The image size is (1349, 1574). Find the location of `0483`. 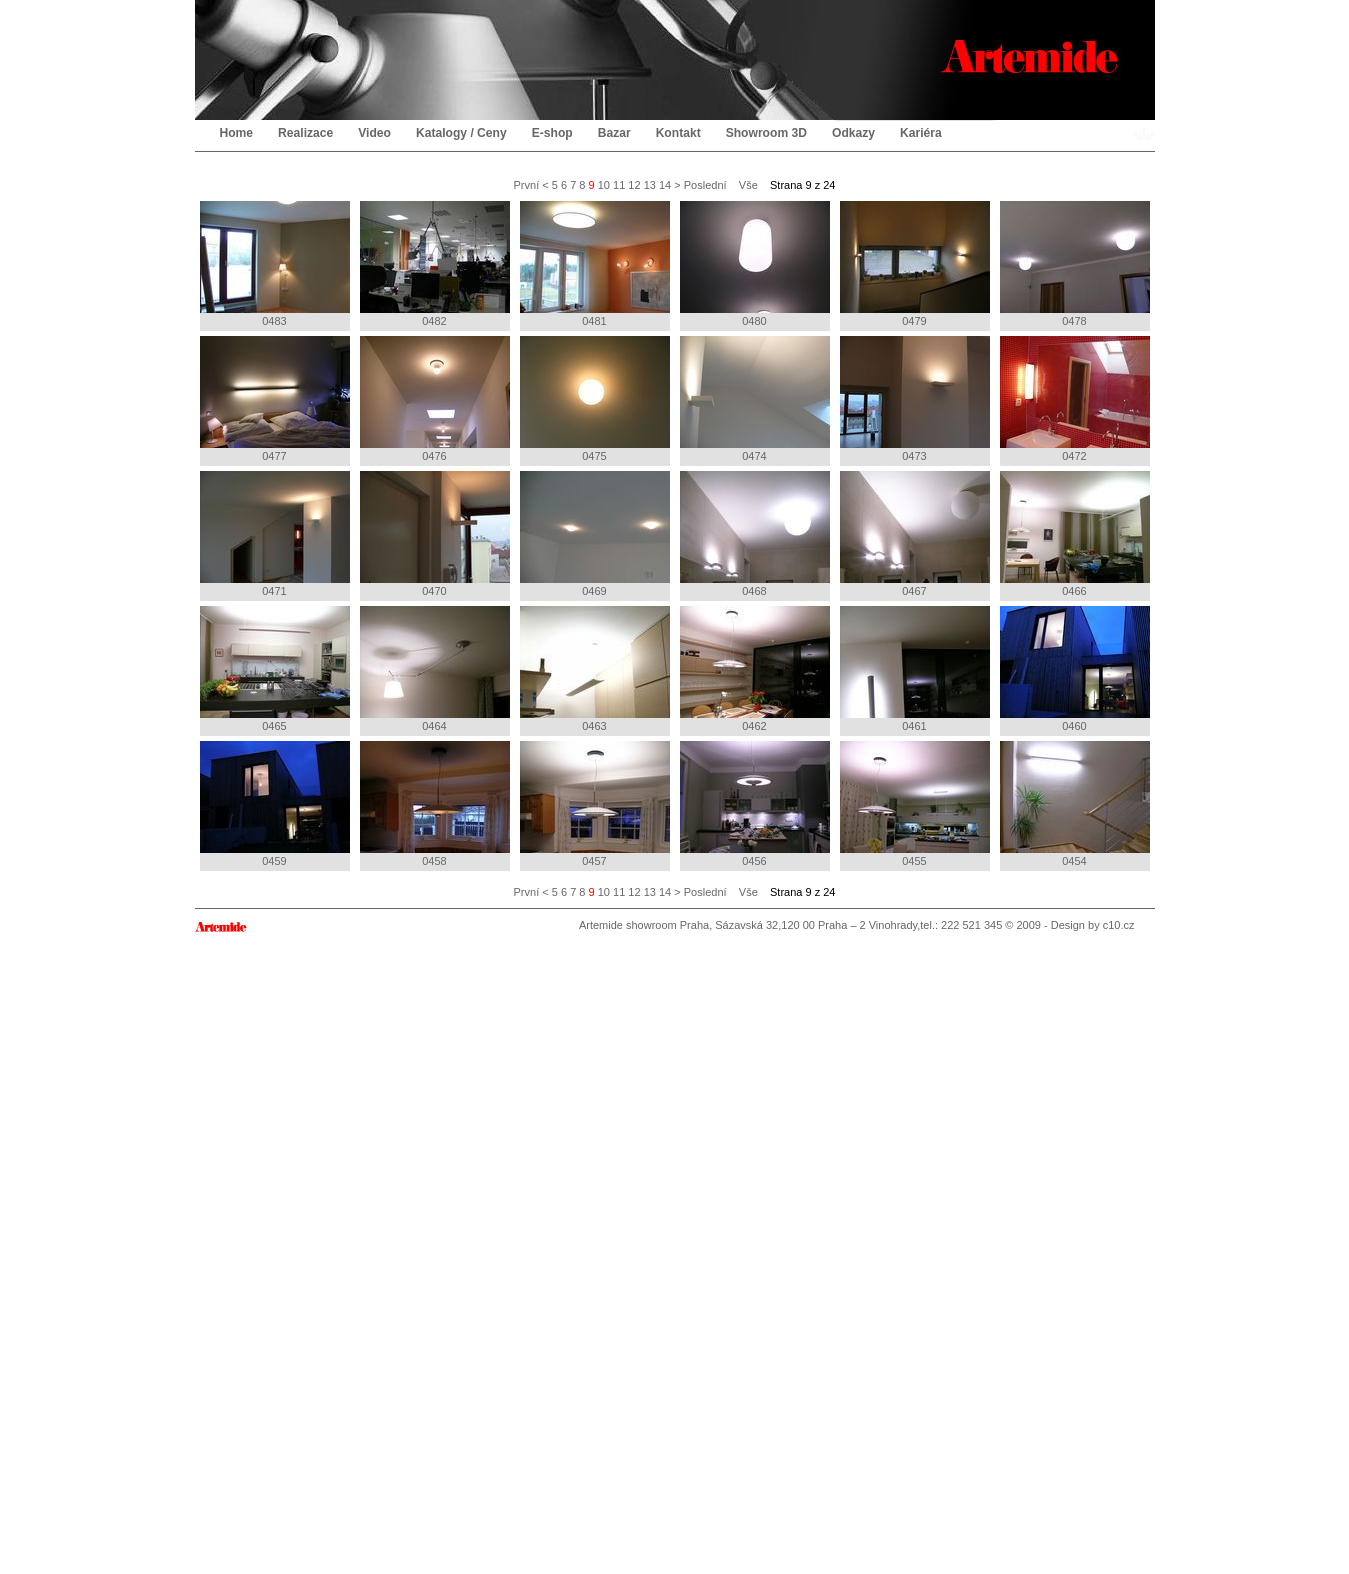

0483 is located at coordinates (275, 264).